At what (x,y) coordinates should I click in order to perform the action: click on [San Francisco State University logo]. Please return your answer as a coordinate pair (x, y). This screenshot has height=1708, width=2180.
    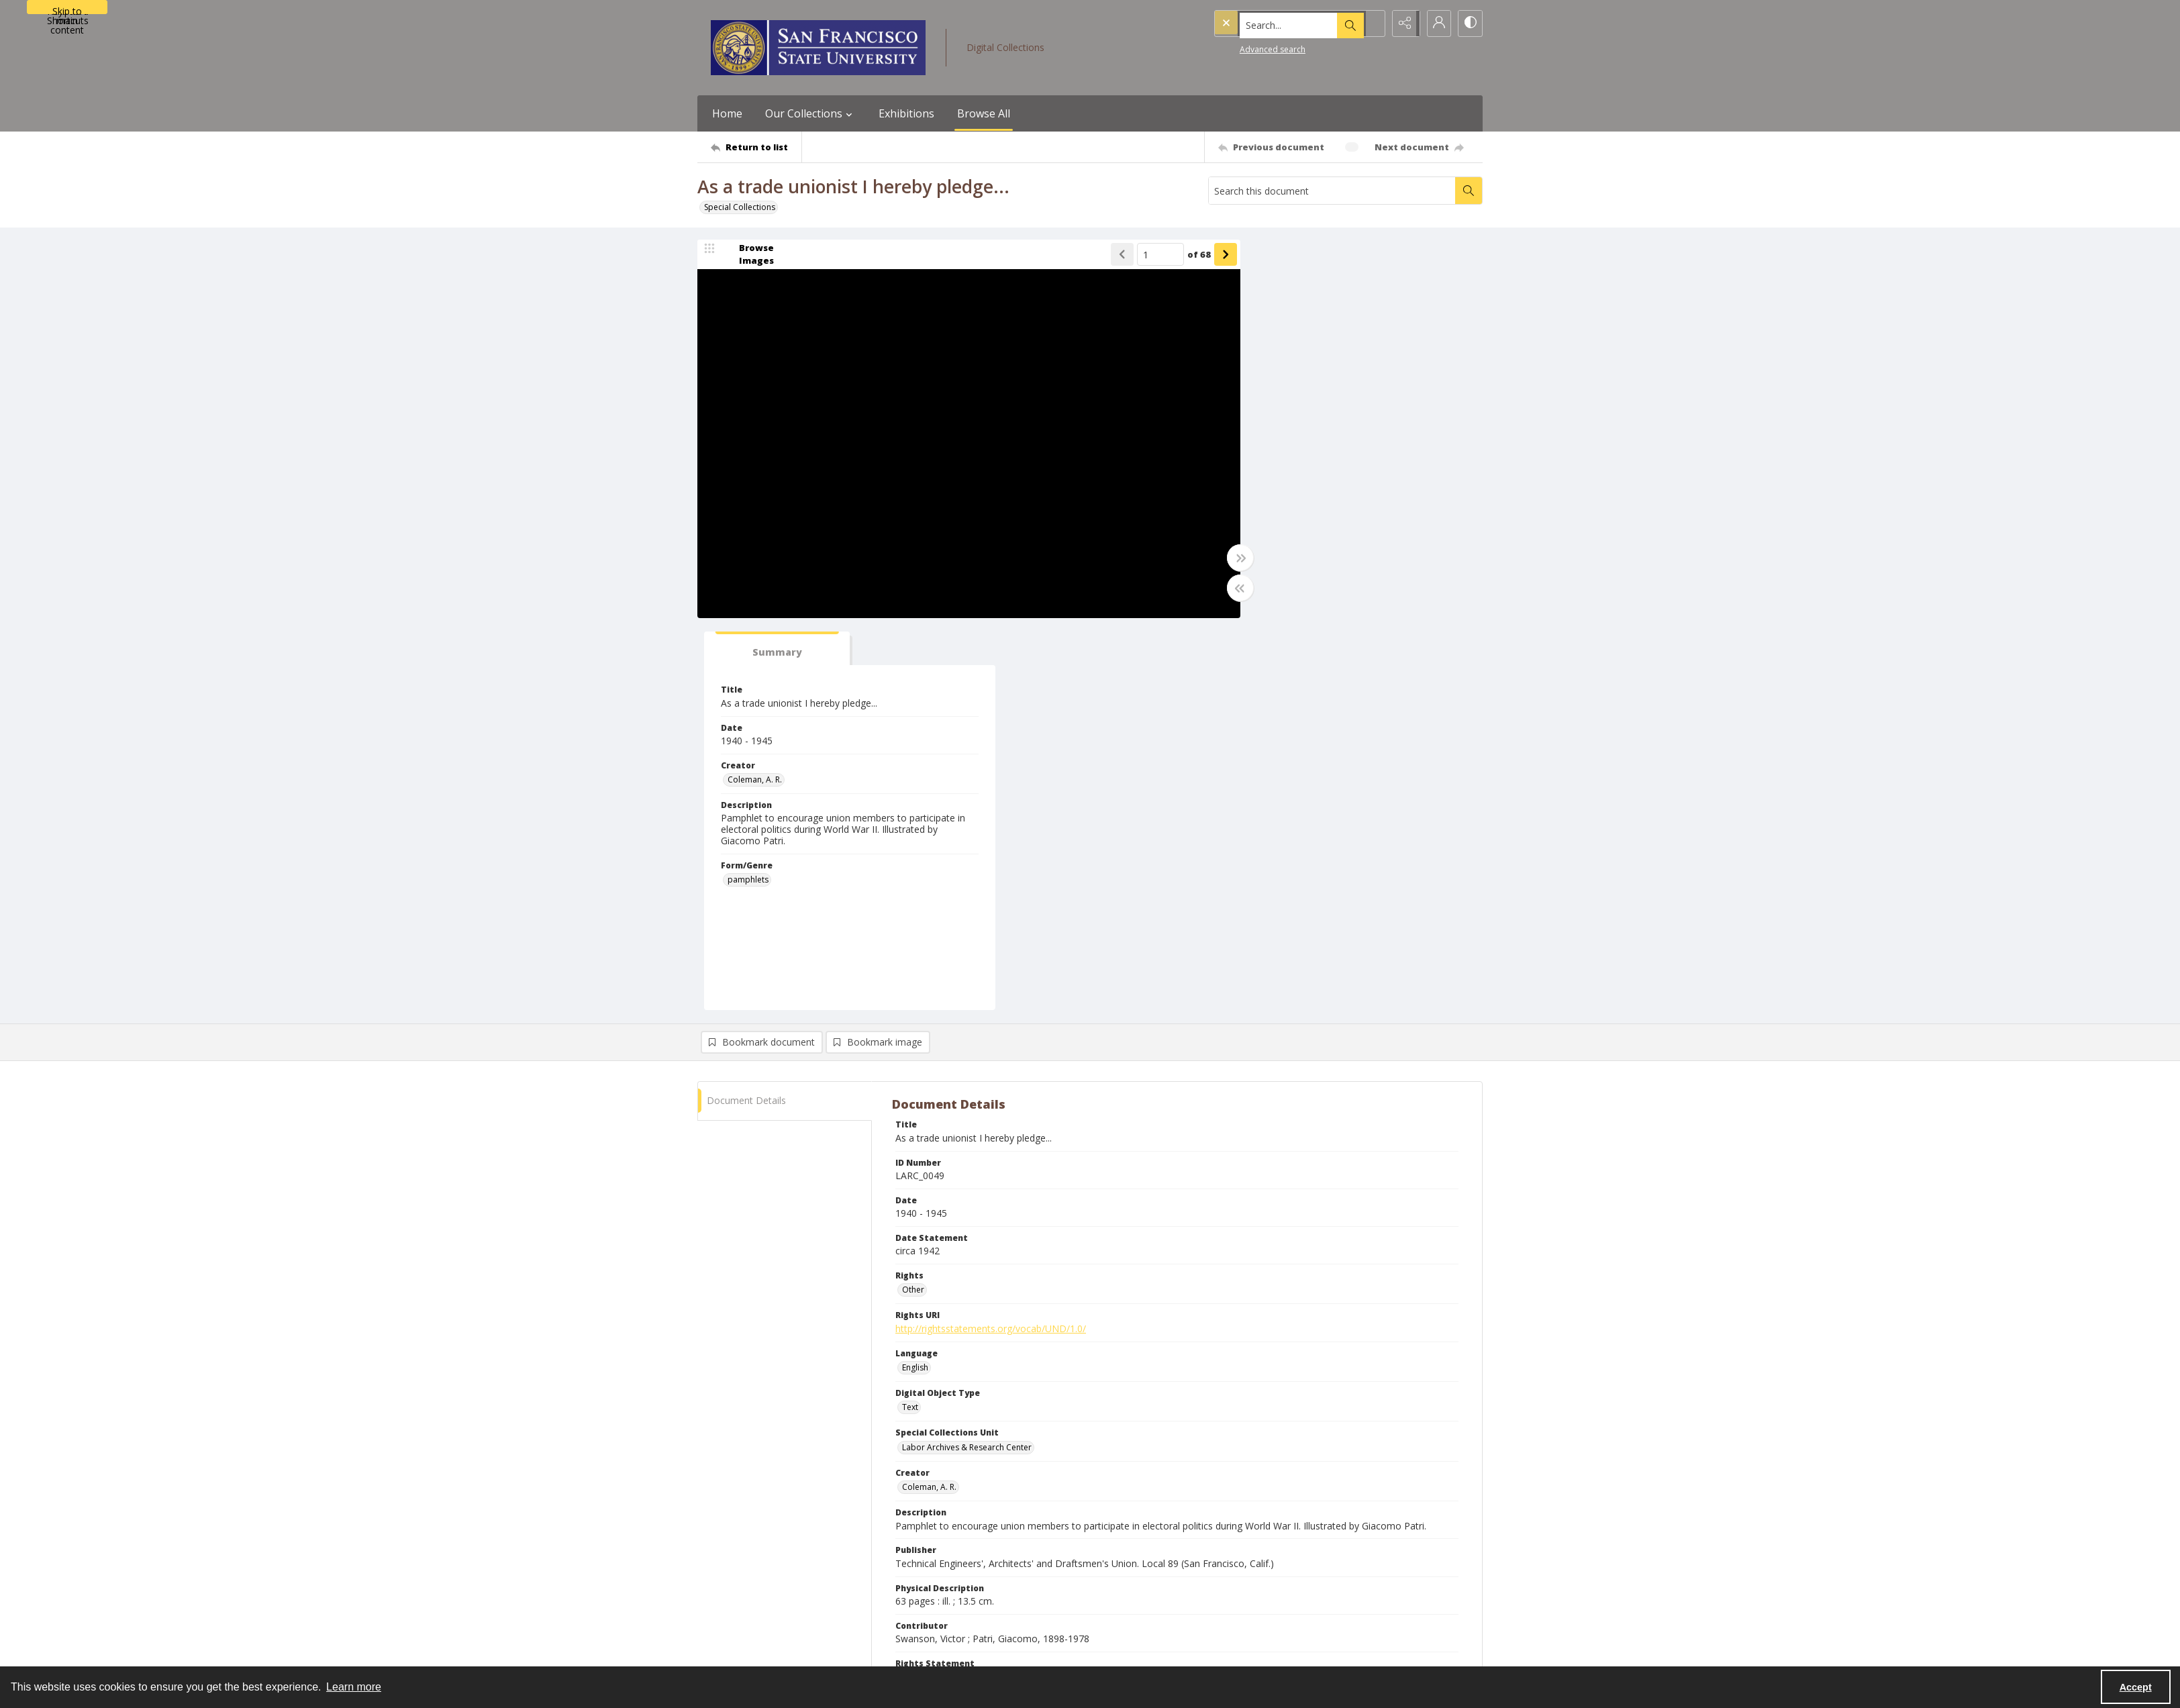
    Looking at the image, I should click on (818, 47).